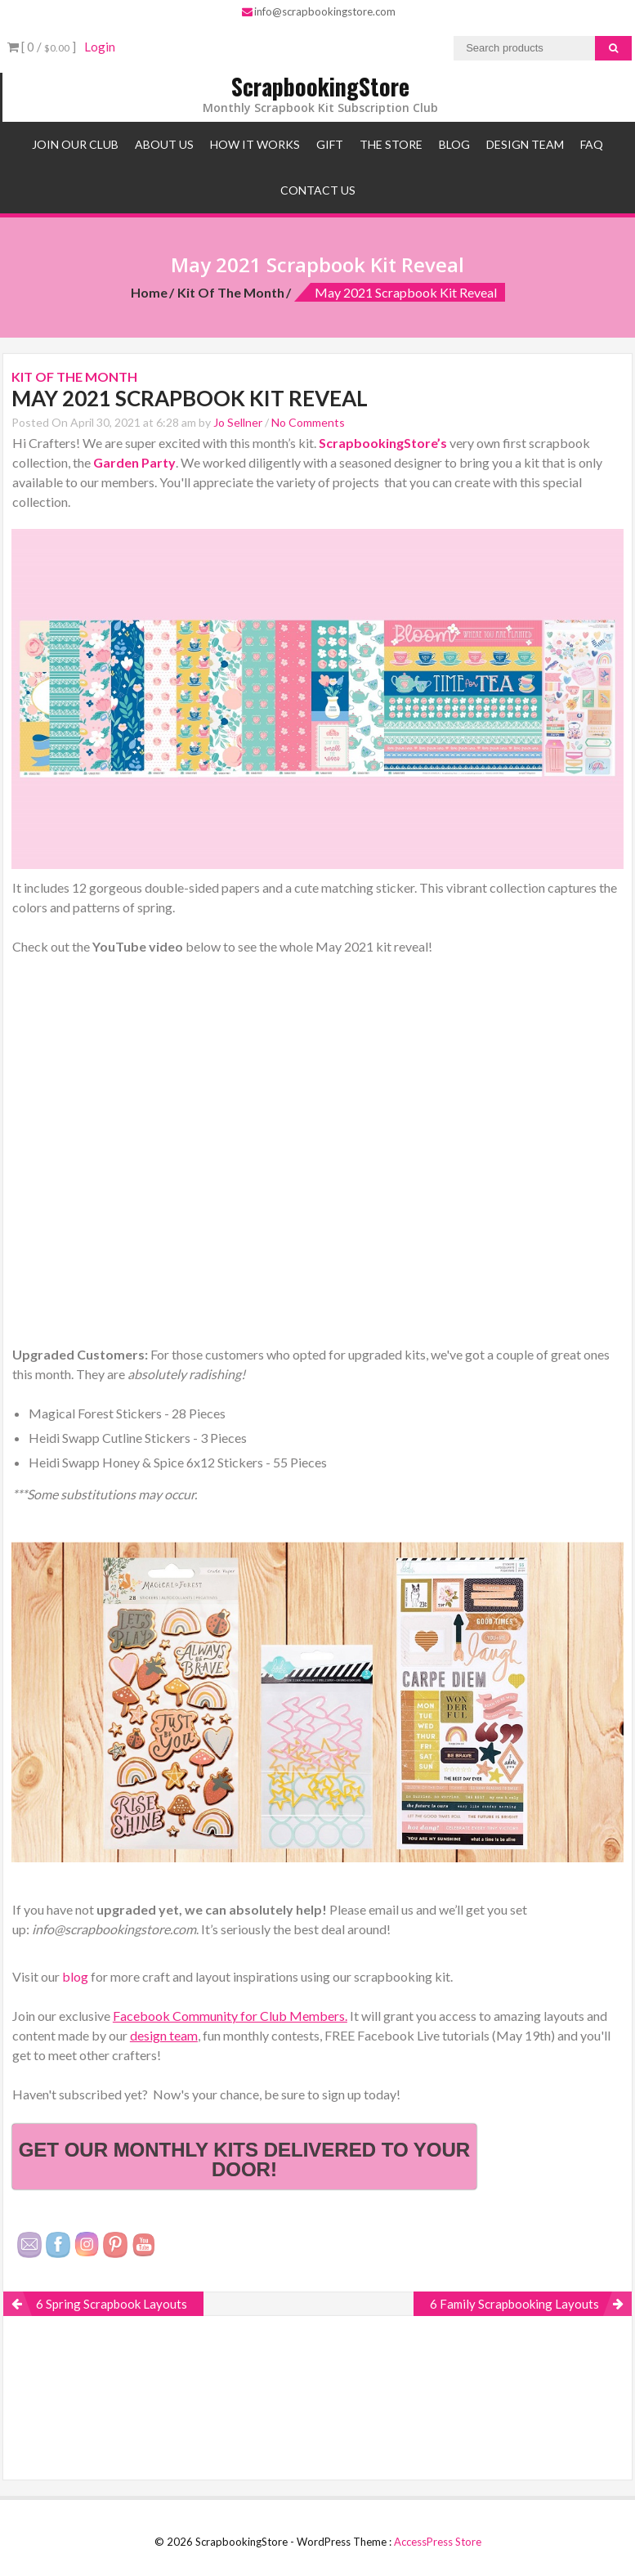 This screenshot has height=2576, width=635. What do you see at coordinates (437, 2541) in the screenshot?
I see `AccessPress Store` at bounding box center [437, 2541].